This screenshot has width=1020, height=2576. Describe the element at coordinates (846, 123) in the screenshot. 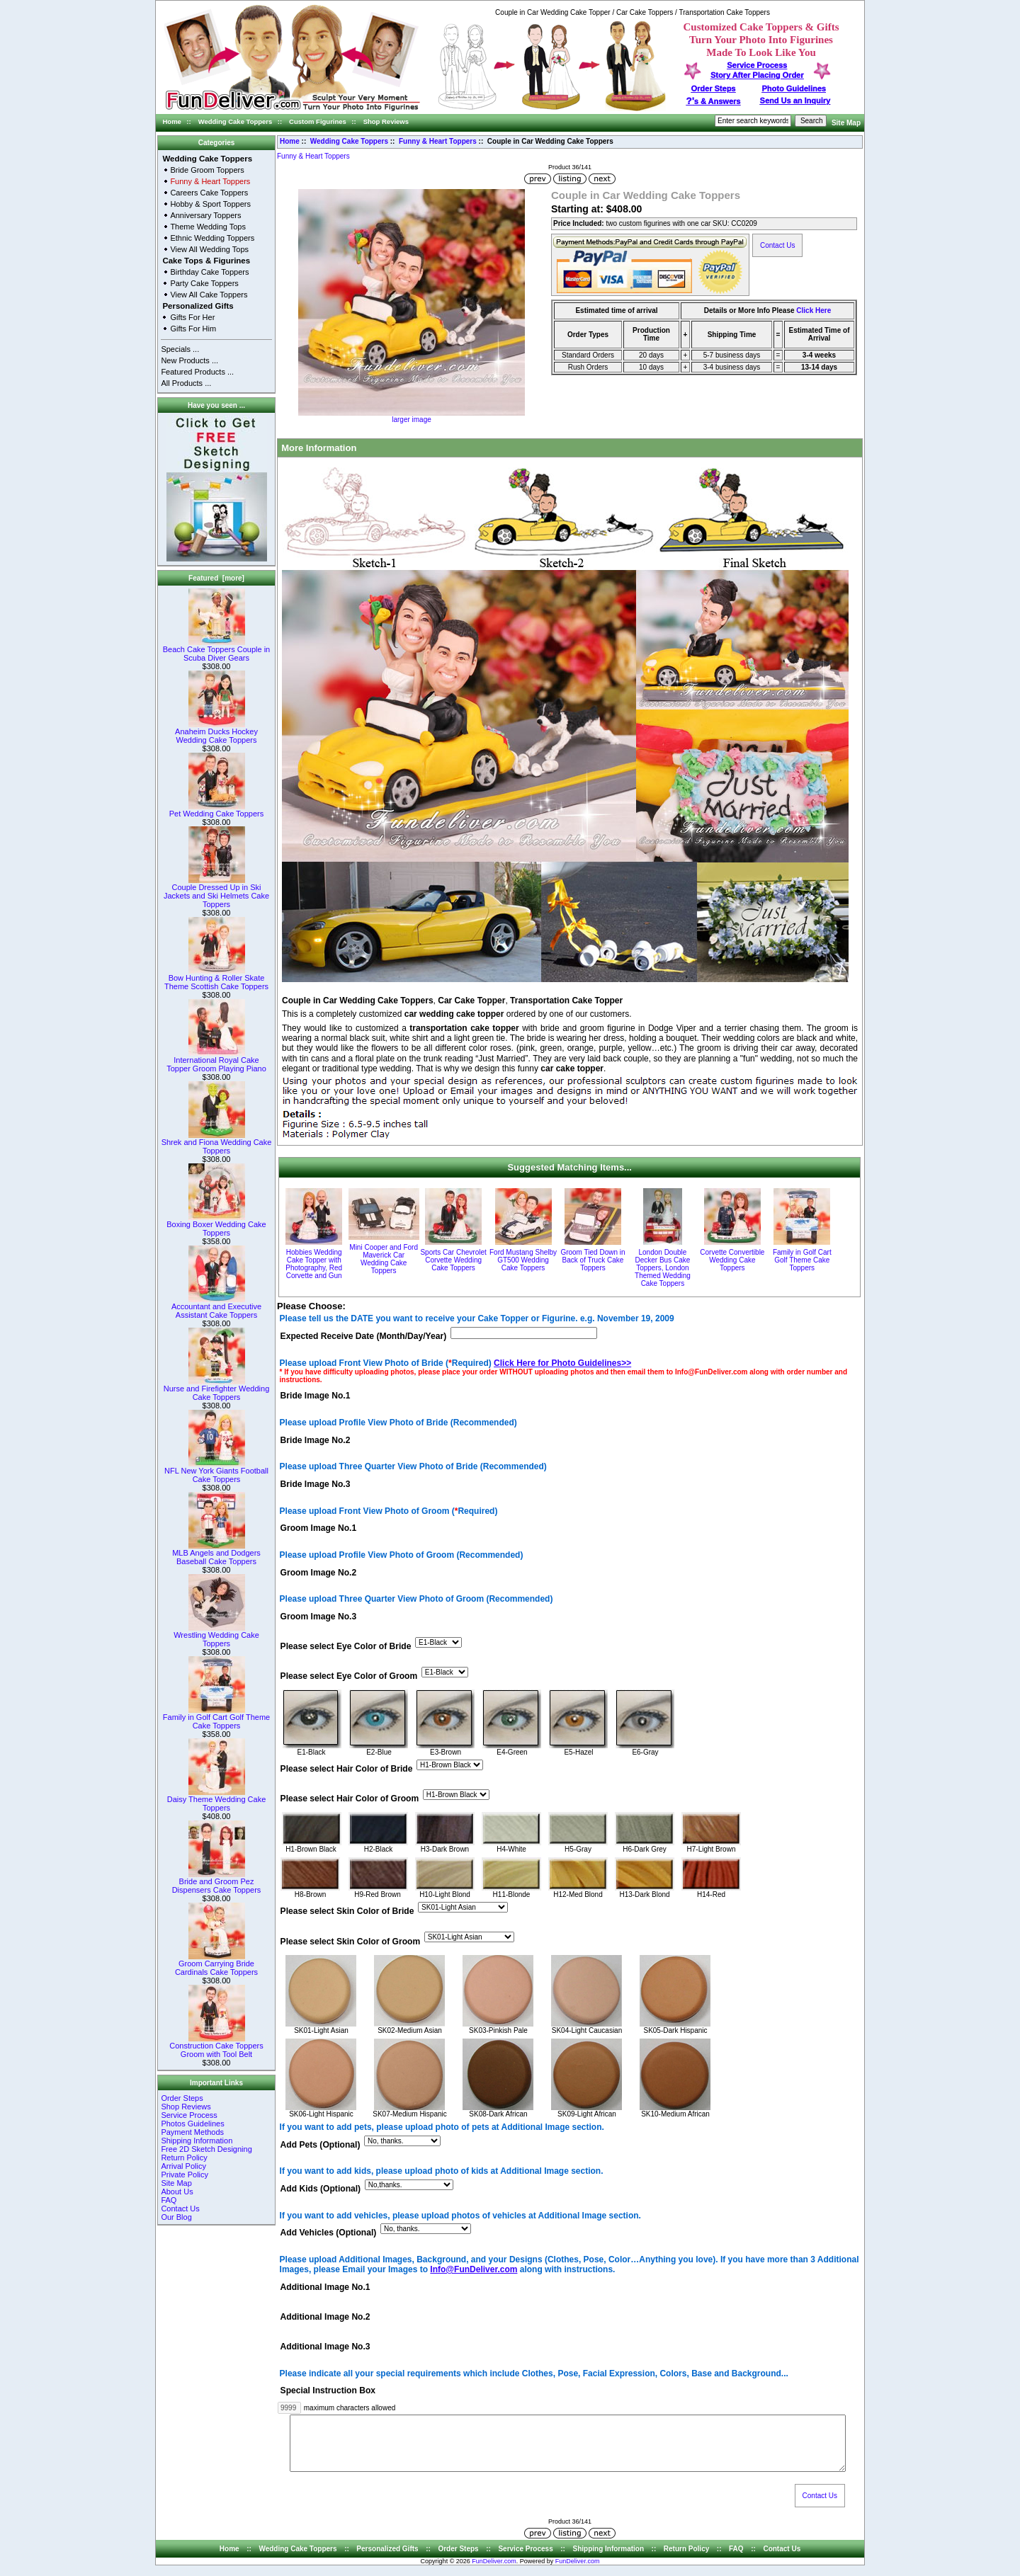

I see `Site Map` at that location.